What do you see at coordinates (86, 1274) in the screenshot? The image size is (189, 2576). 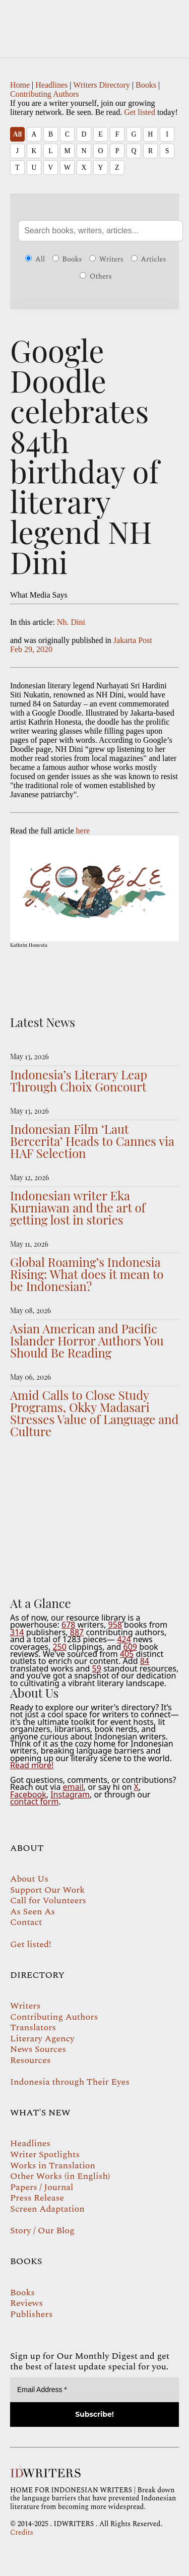 I see `Global Roaming’s Indonesia Rising: What does it mean to be Indonesian?` at bounding box center [86, 1274].